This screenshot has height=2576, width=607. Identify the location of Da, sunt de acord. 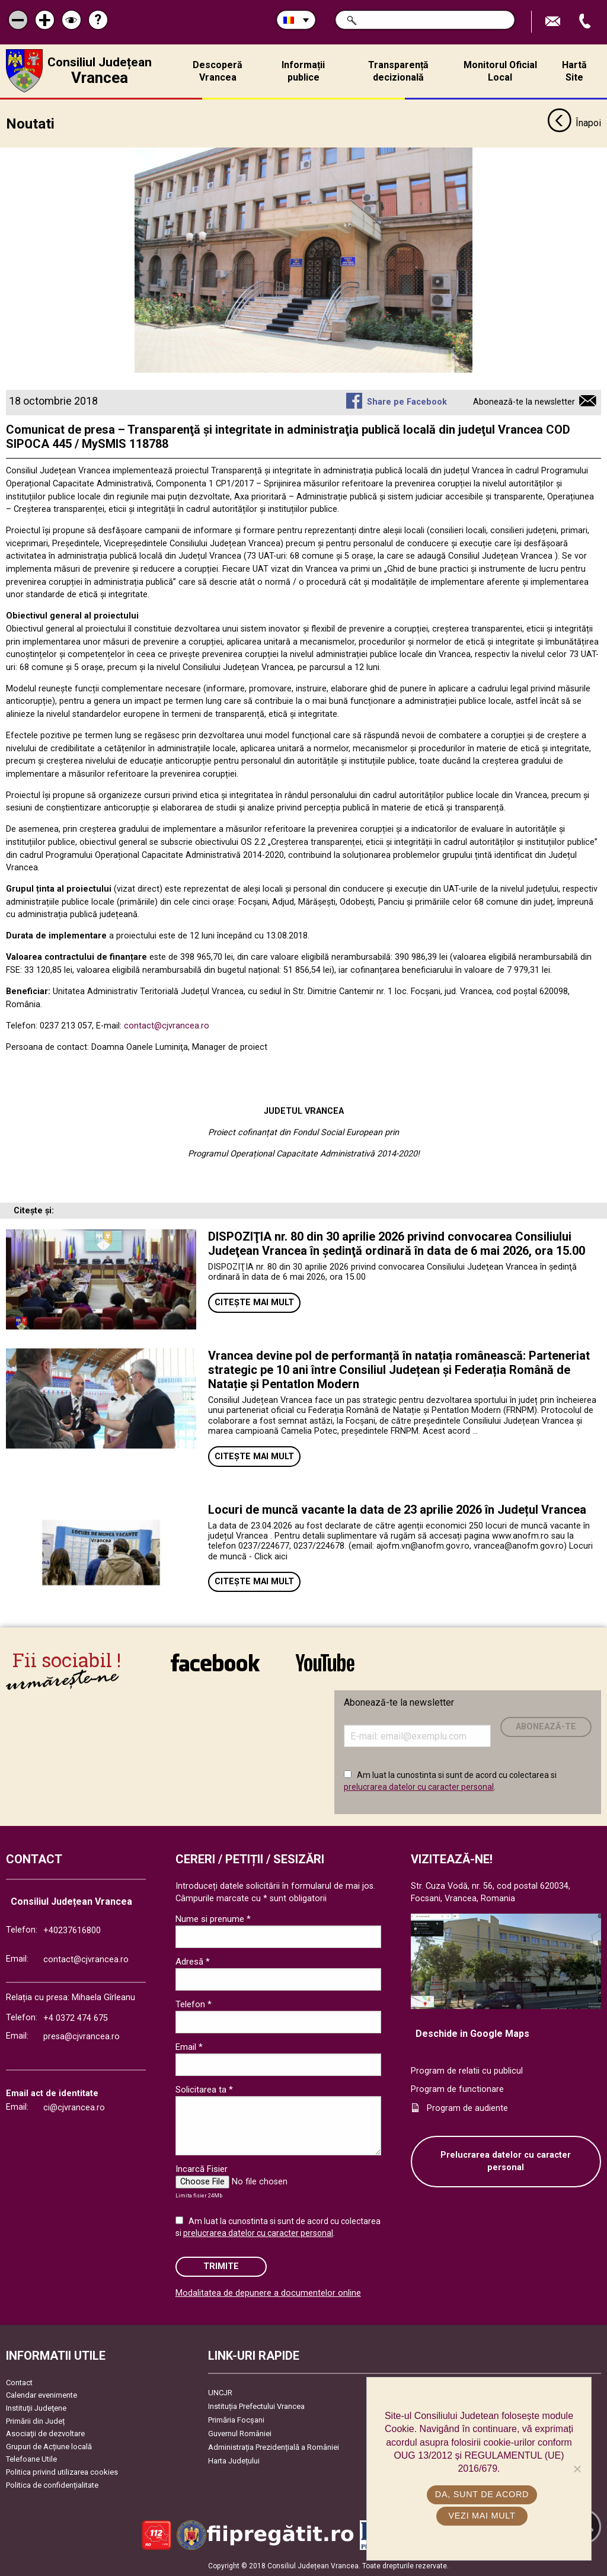
(482, 2494).